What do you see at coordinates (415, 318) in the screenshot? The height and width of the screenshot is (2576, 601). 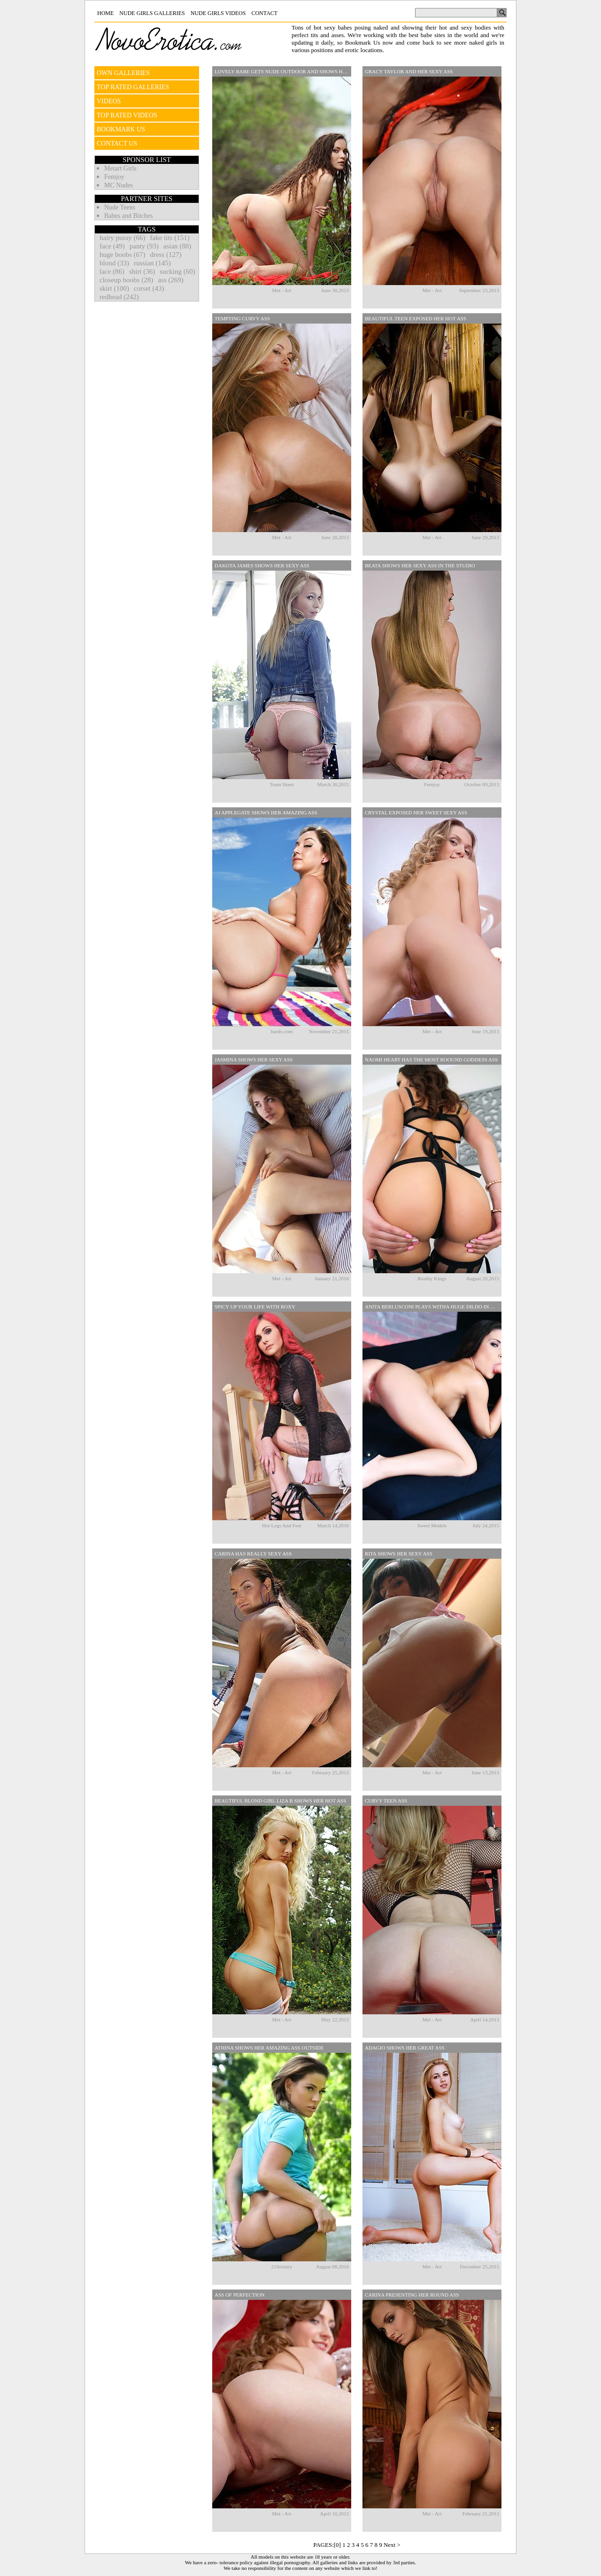 I see `Beautiful Teen Exposed Her Hot Ass` at bounding box center [415, 318].